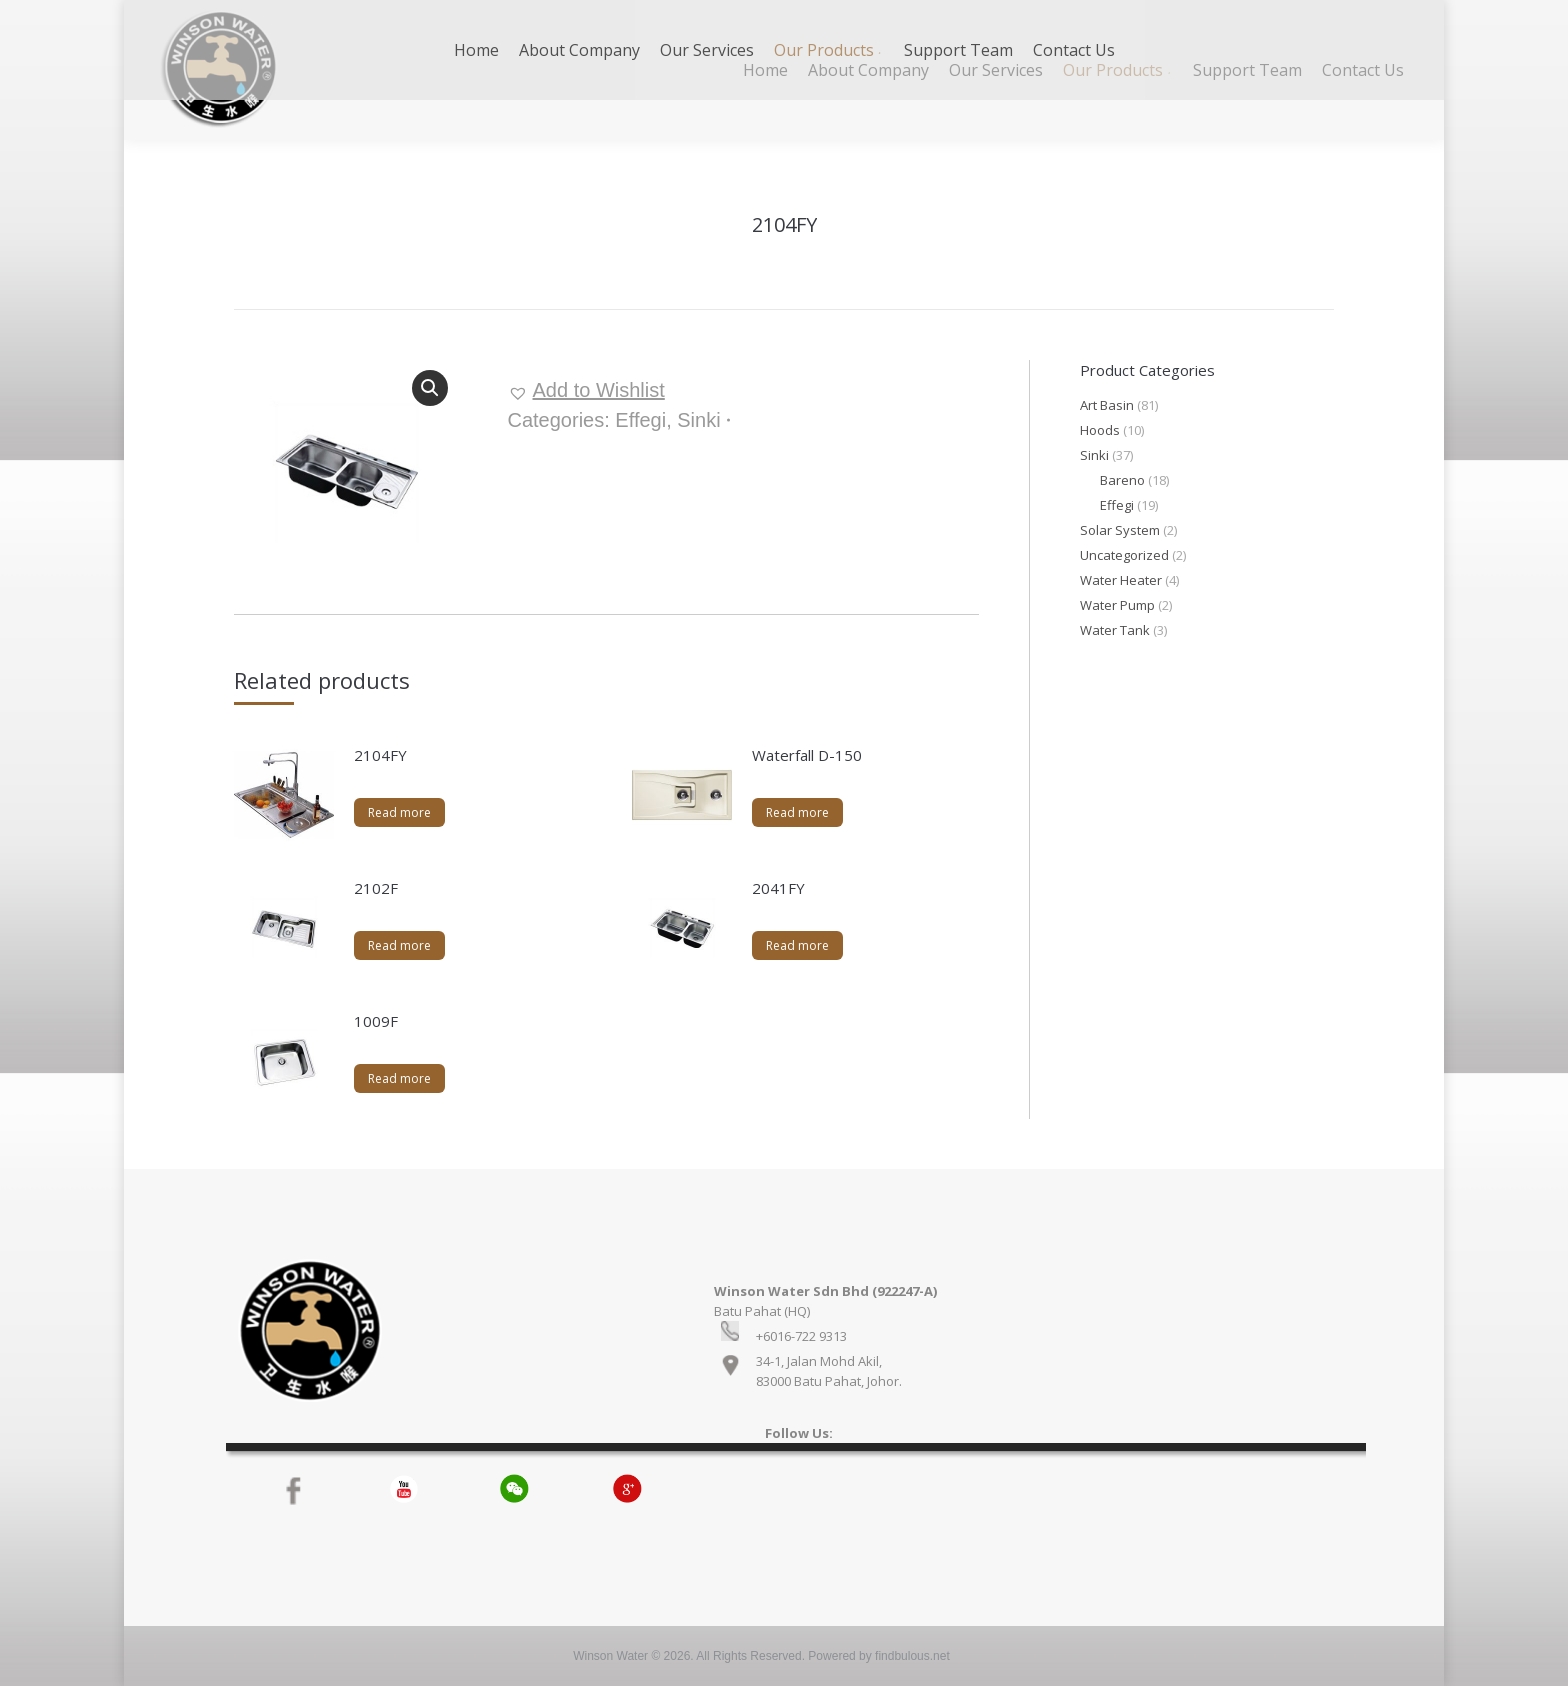  Describe the element at coordinates (1107, 405) in the screenshot. I see `Art Basin` at that location.